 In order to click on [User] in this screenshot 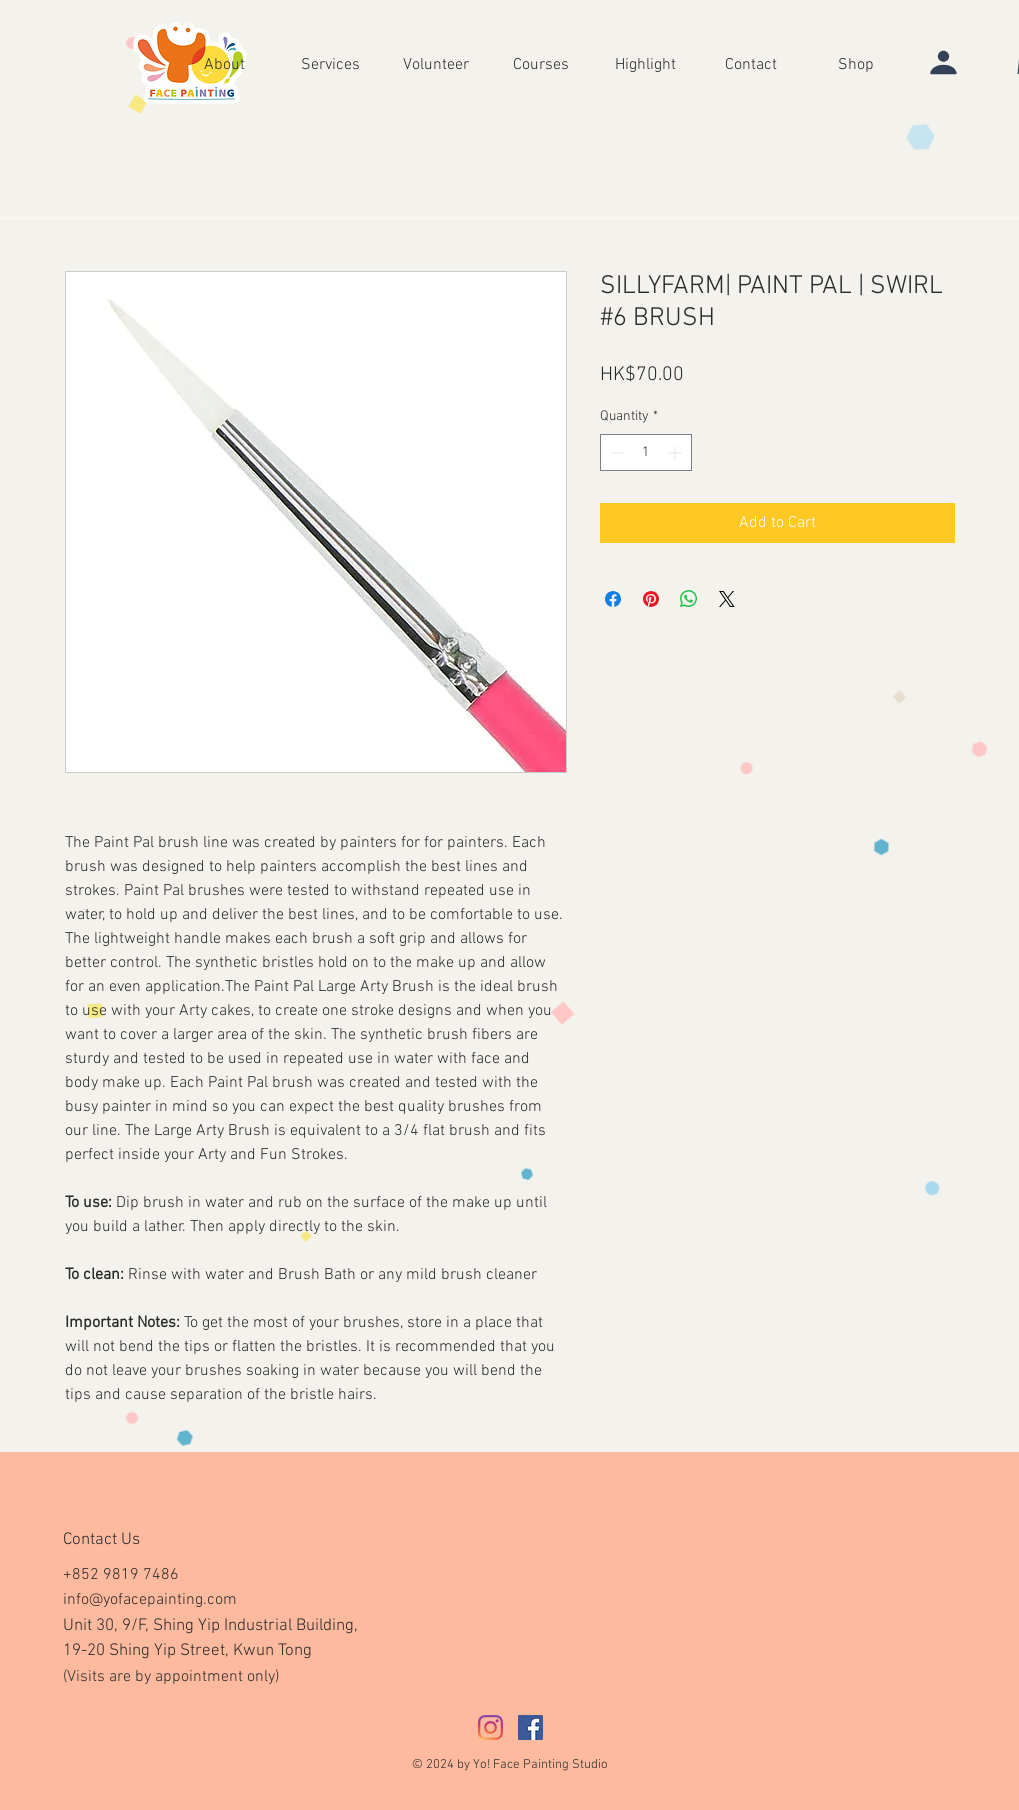, I will do `click(943, 62)`.